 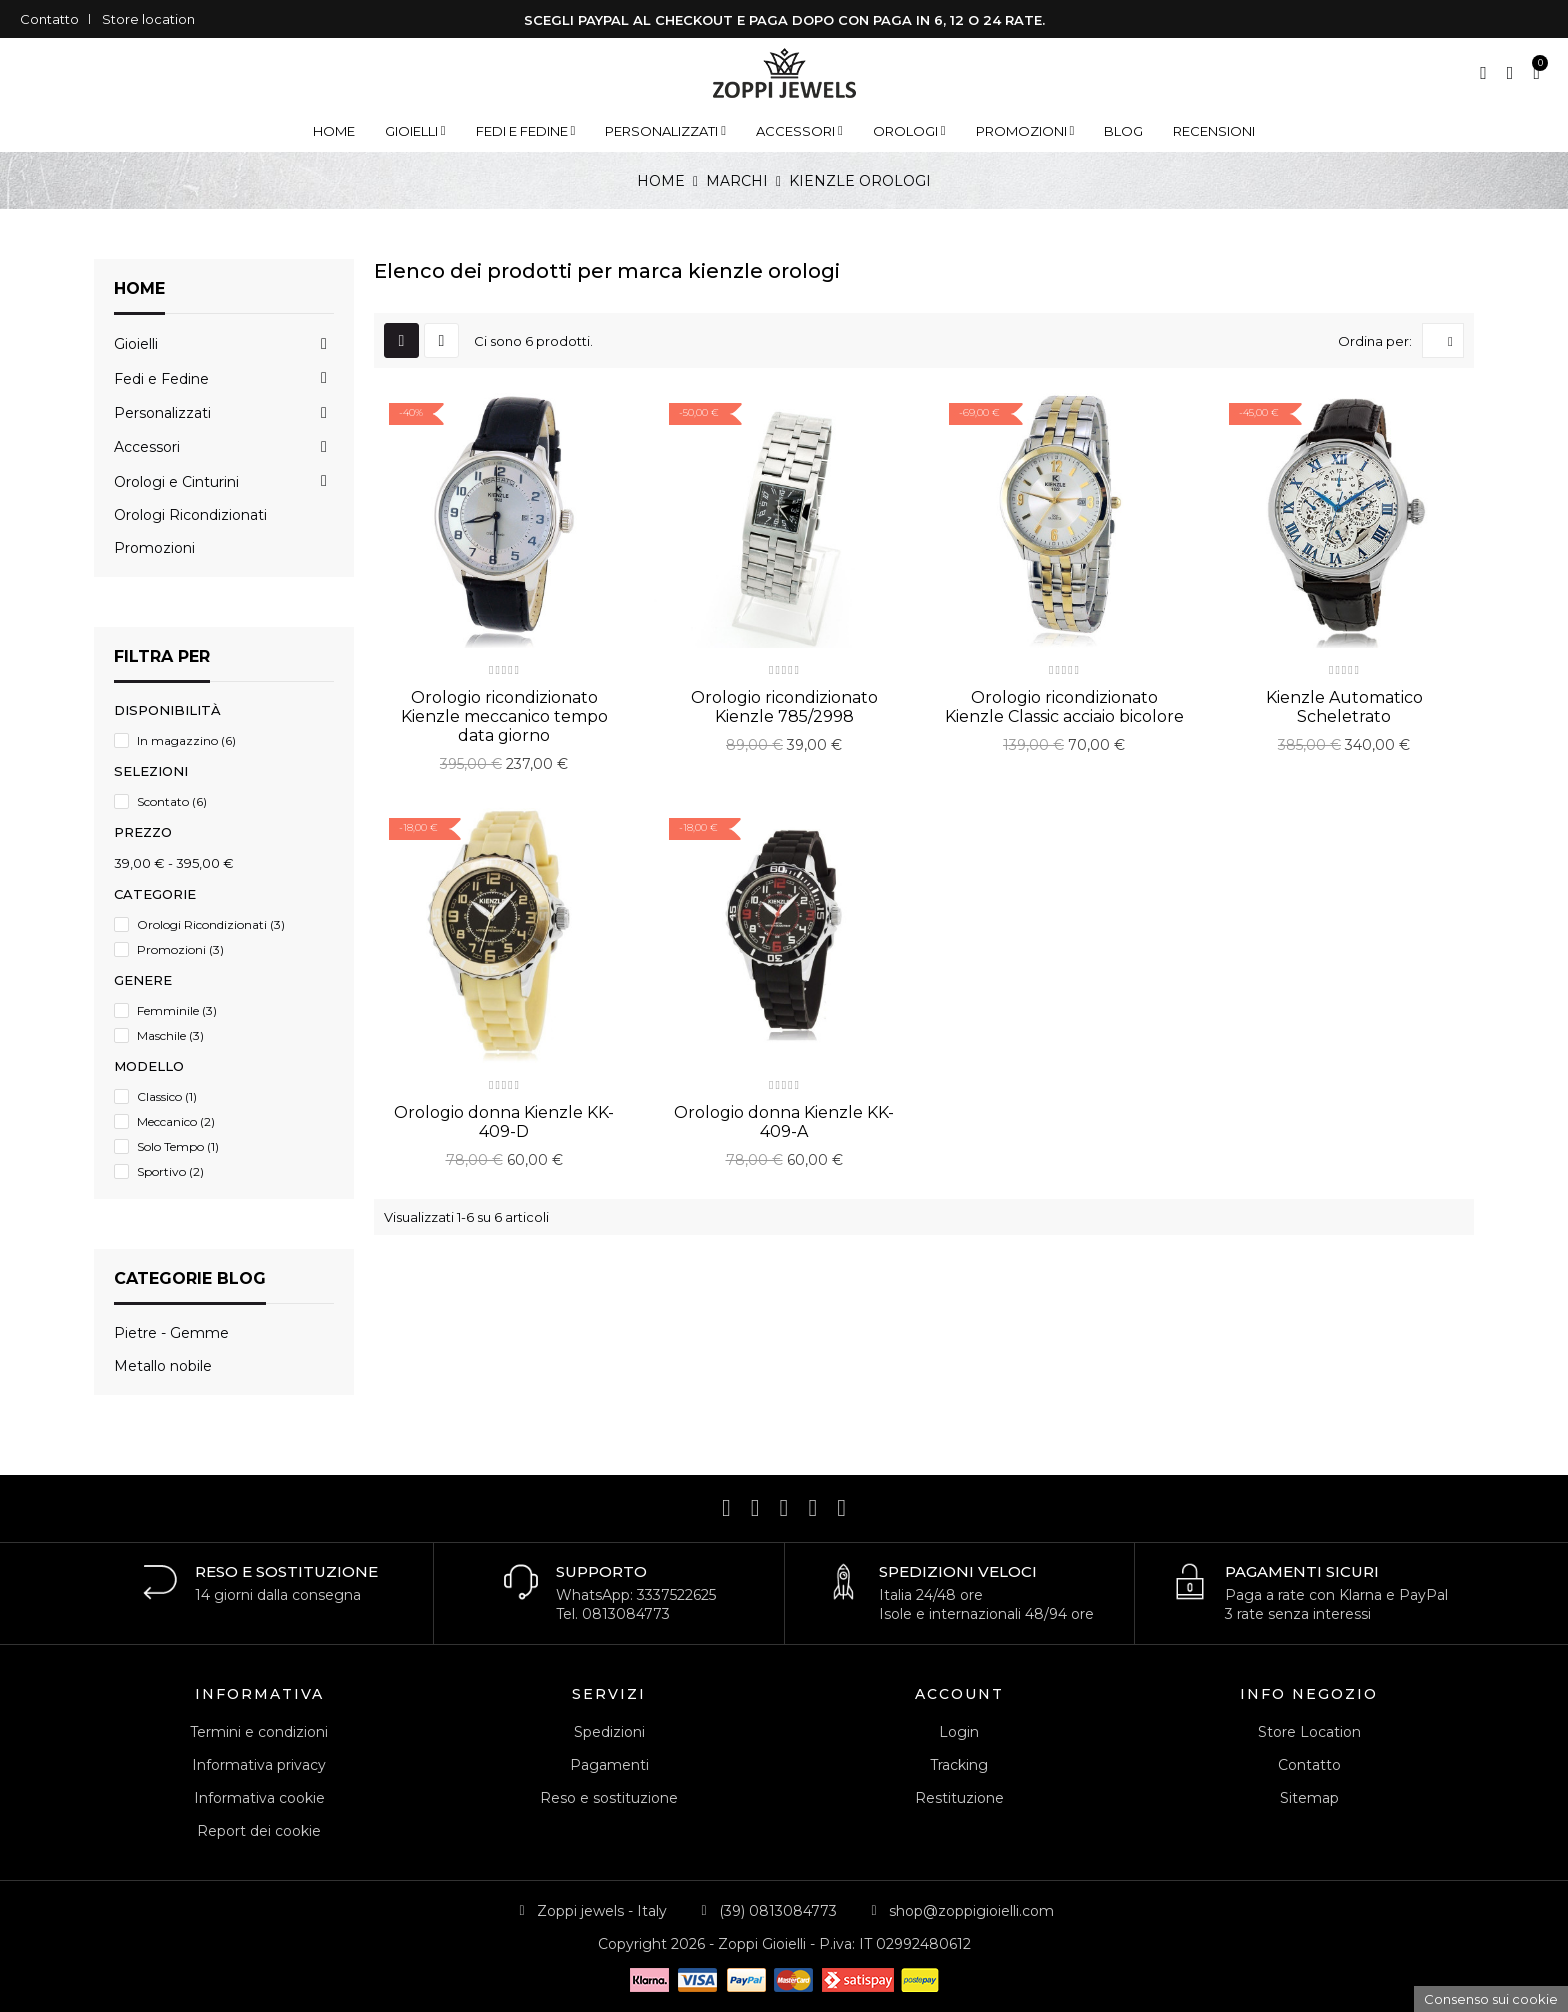 What do you see at coordinates (154, 548) in the screenshot?
I see `Promozioni` at bounding box center [154, 548].